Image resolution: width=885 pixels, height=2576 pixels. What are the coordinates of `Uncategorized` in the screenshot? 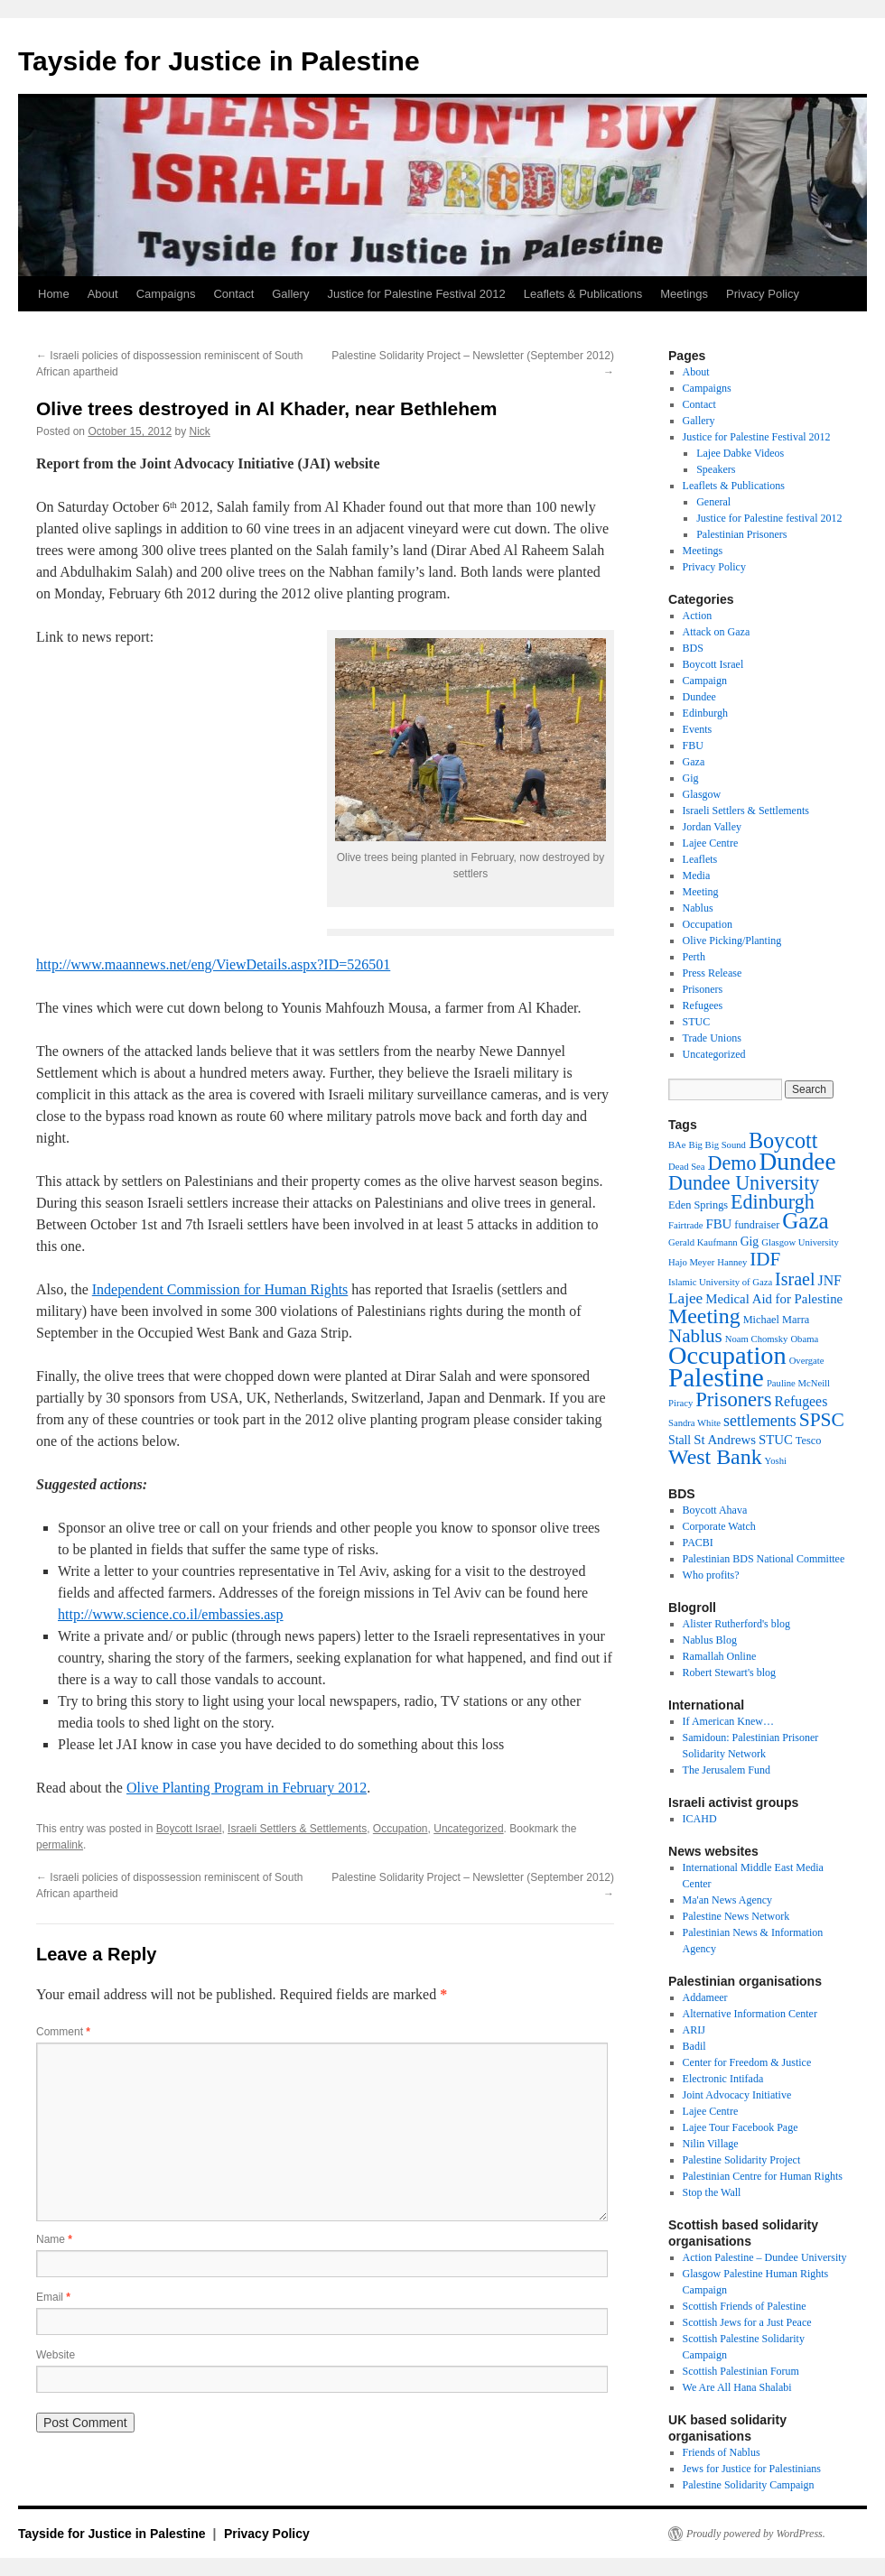 It's located at (468, 1828).